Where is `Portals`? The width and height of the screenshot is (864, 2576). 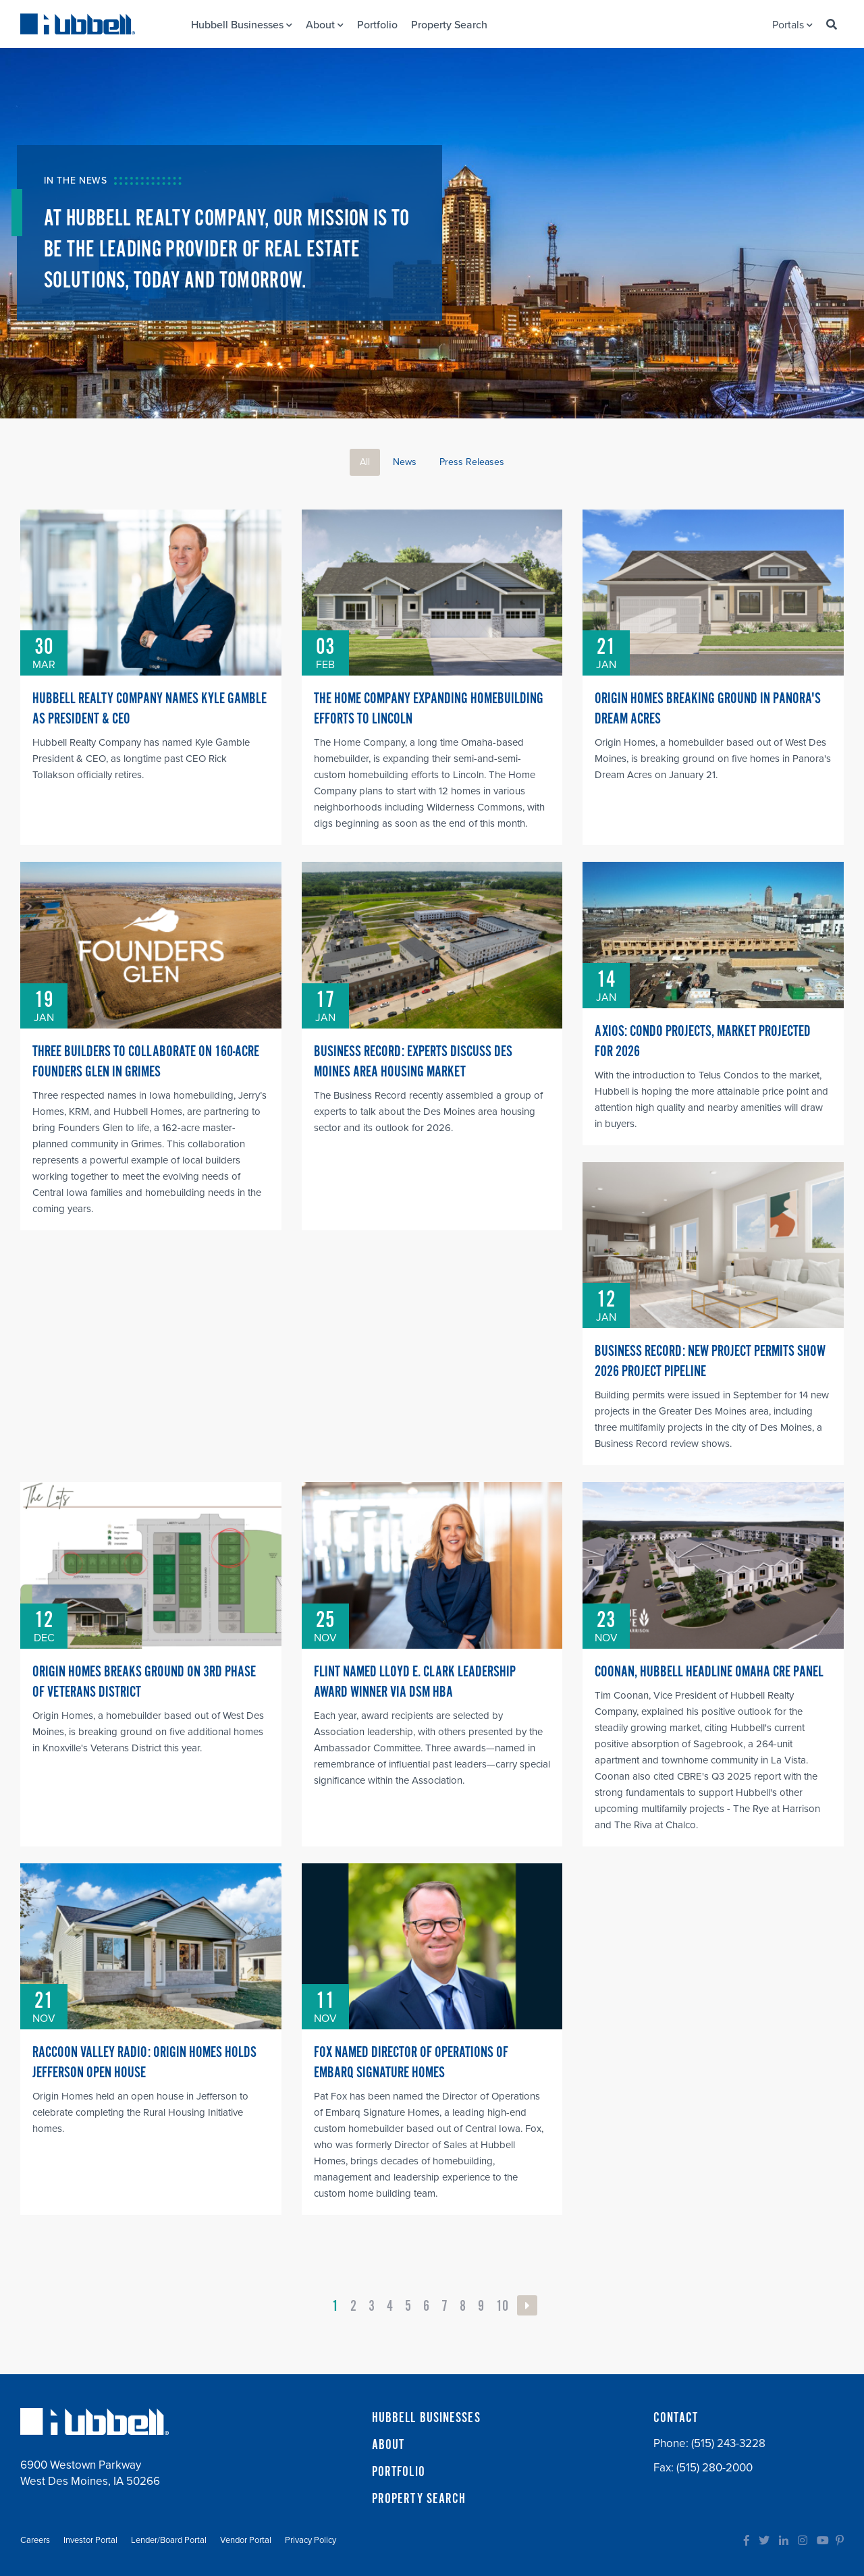
Portals is located at coordinates (792, 25).